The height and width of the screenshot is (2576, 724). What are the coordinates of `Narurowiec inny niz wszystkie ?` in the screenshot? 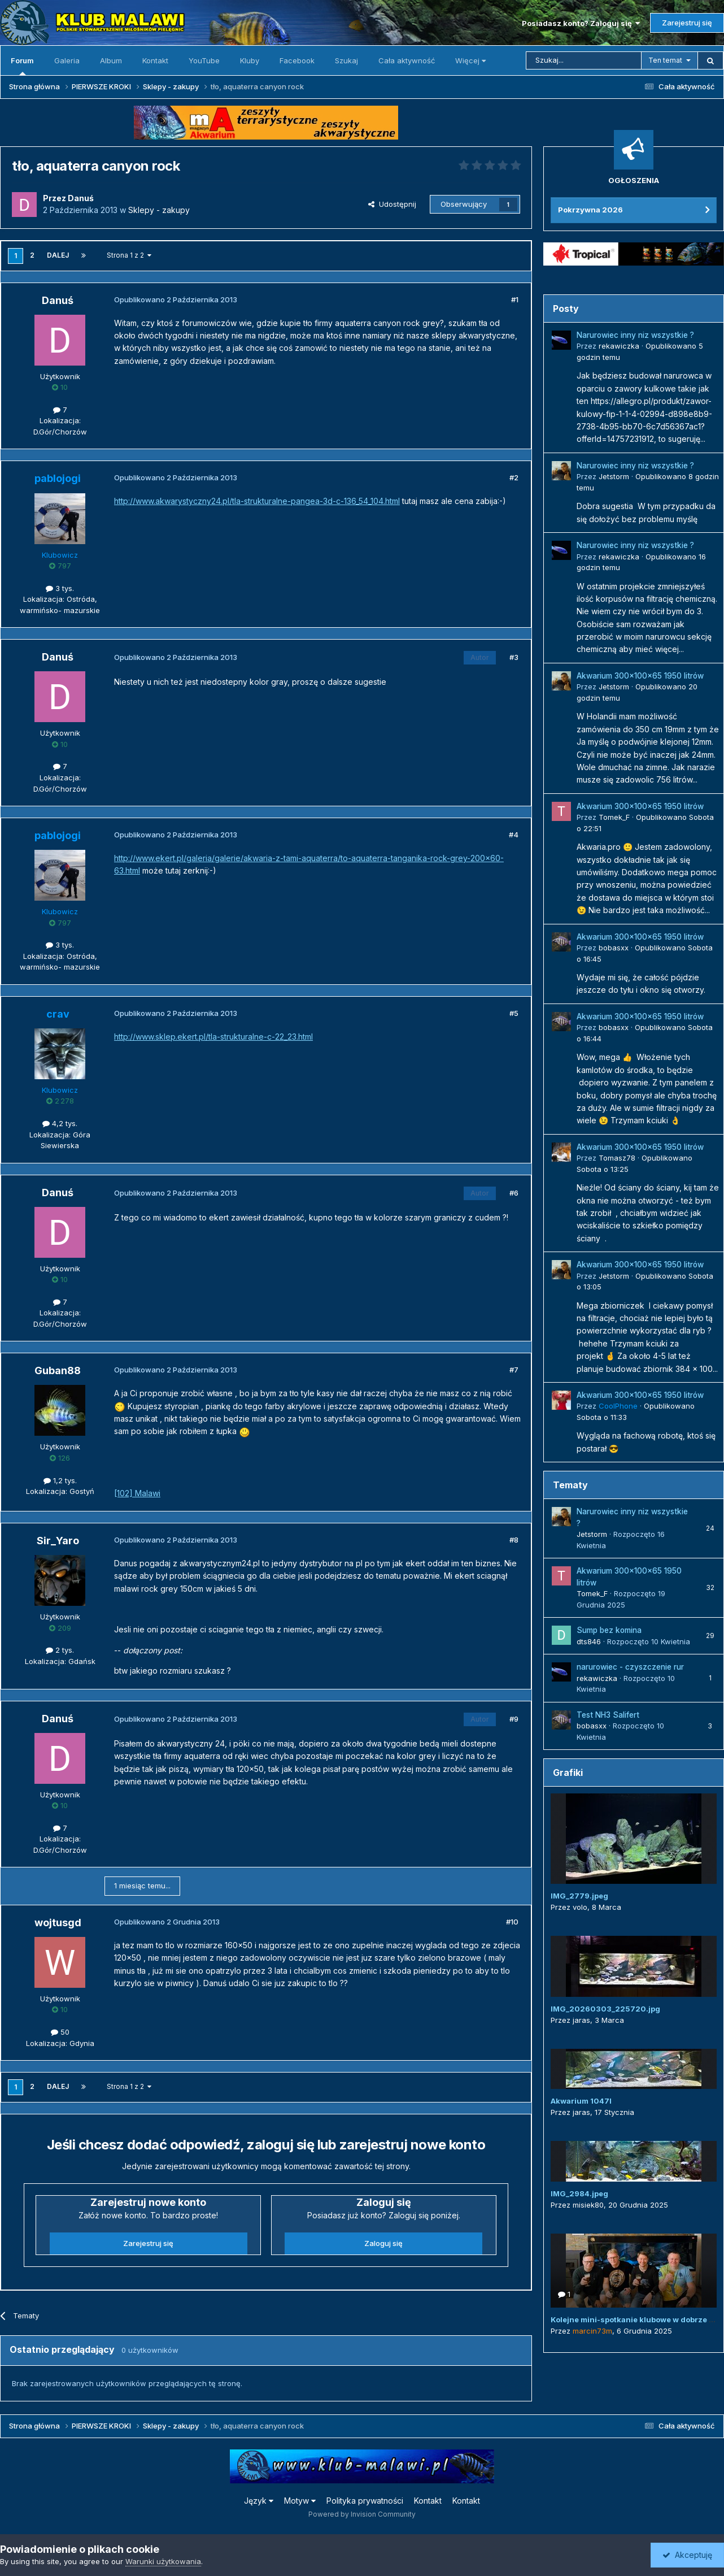 It's located at (635, 335).